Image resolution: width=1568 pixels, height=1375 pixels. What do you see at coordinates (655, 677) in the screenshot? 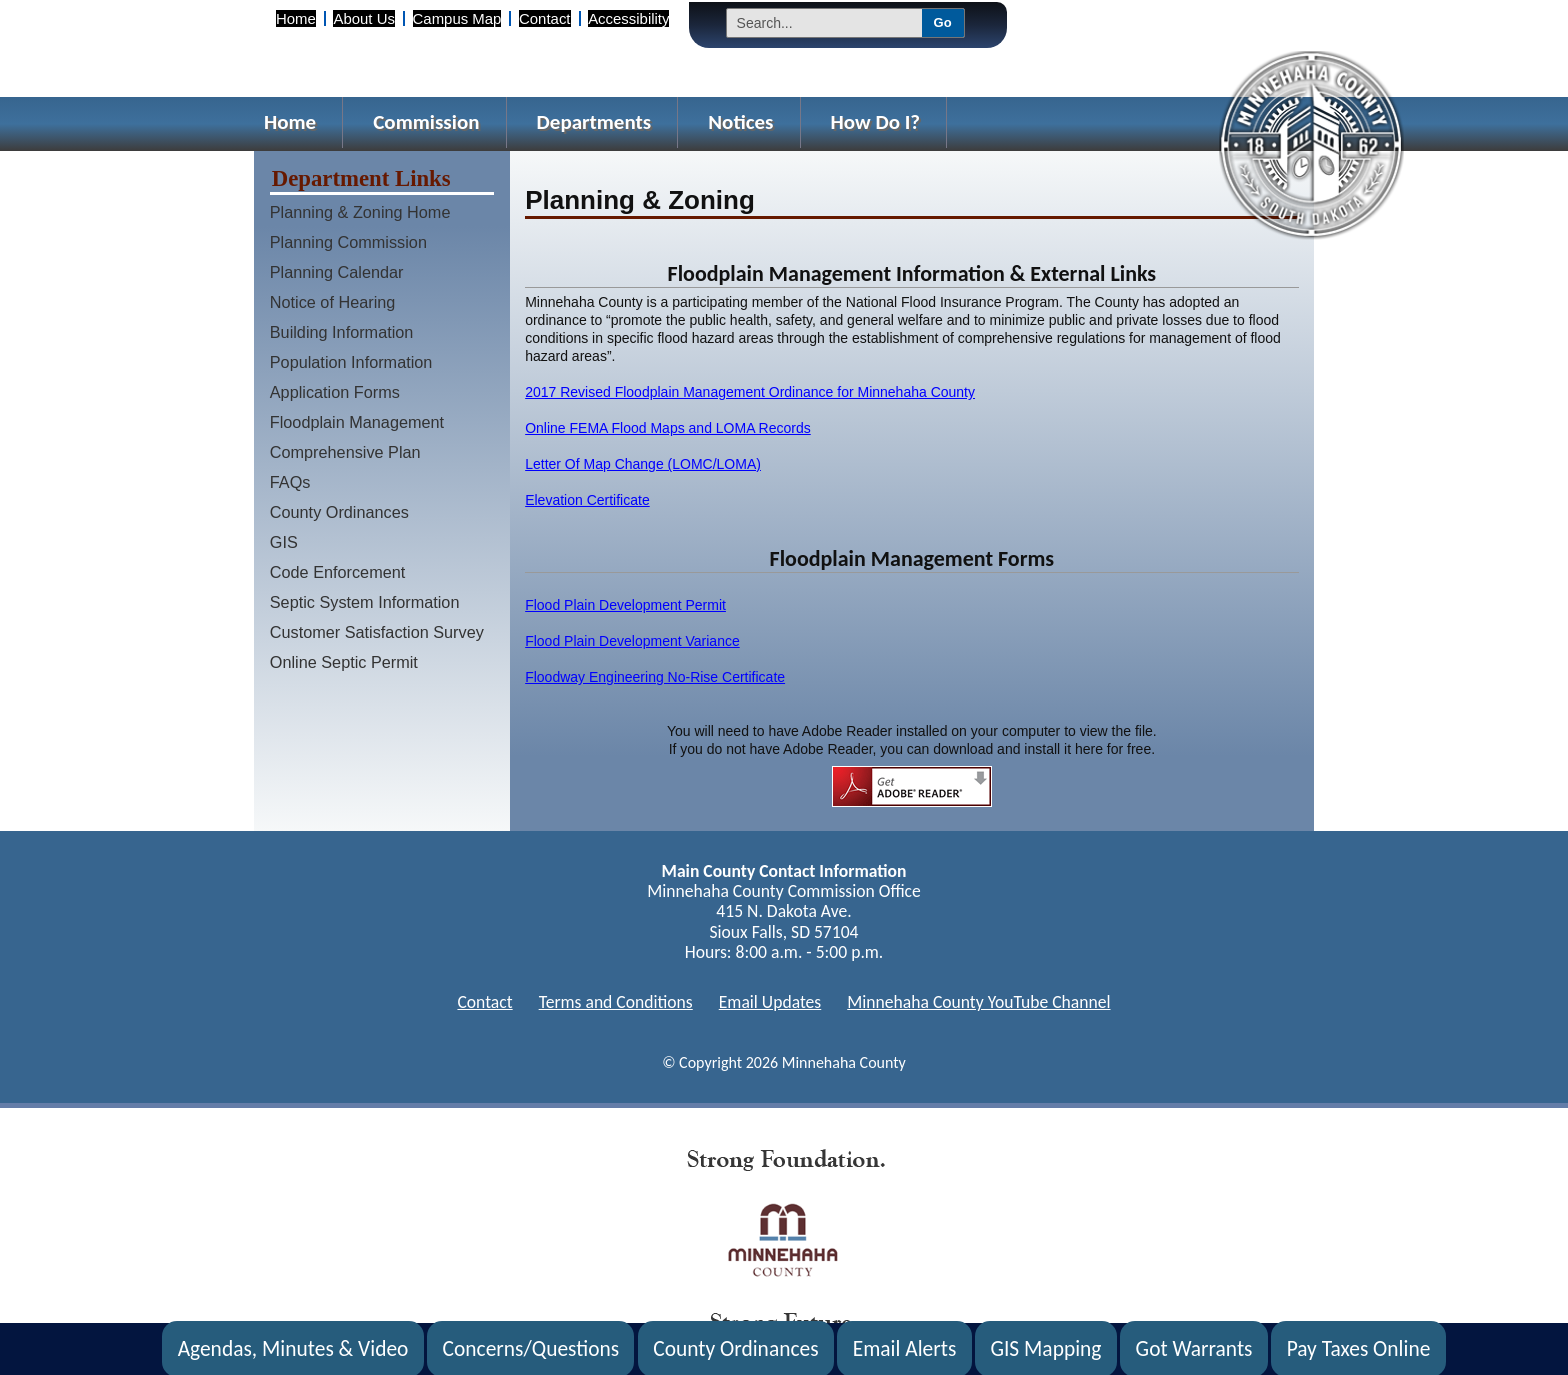
I see `Floodway Engineering No-Rise Certificate` at bounding box center [655, 677].